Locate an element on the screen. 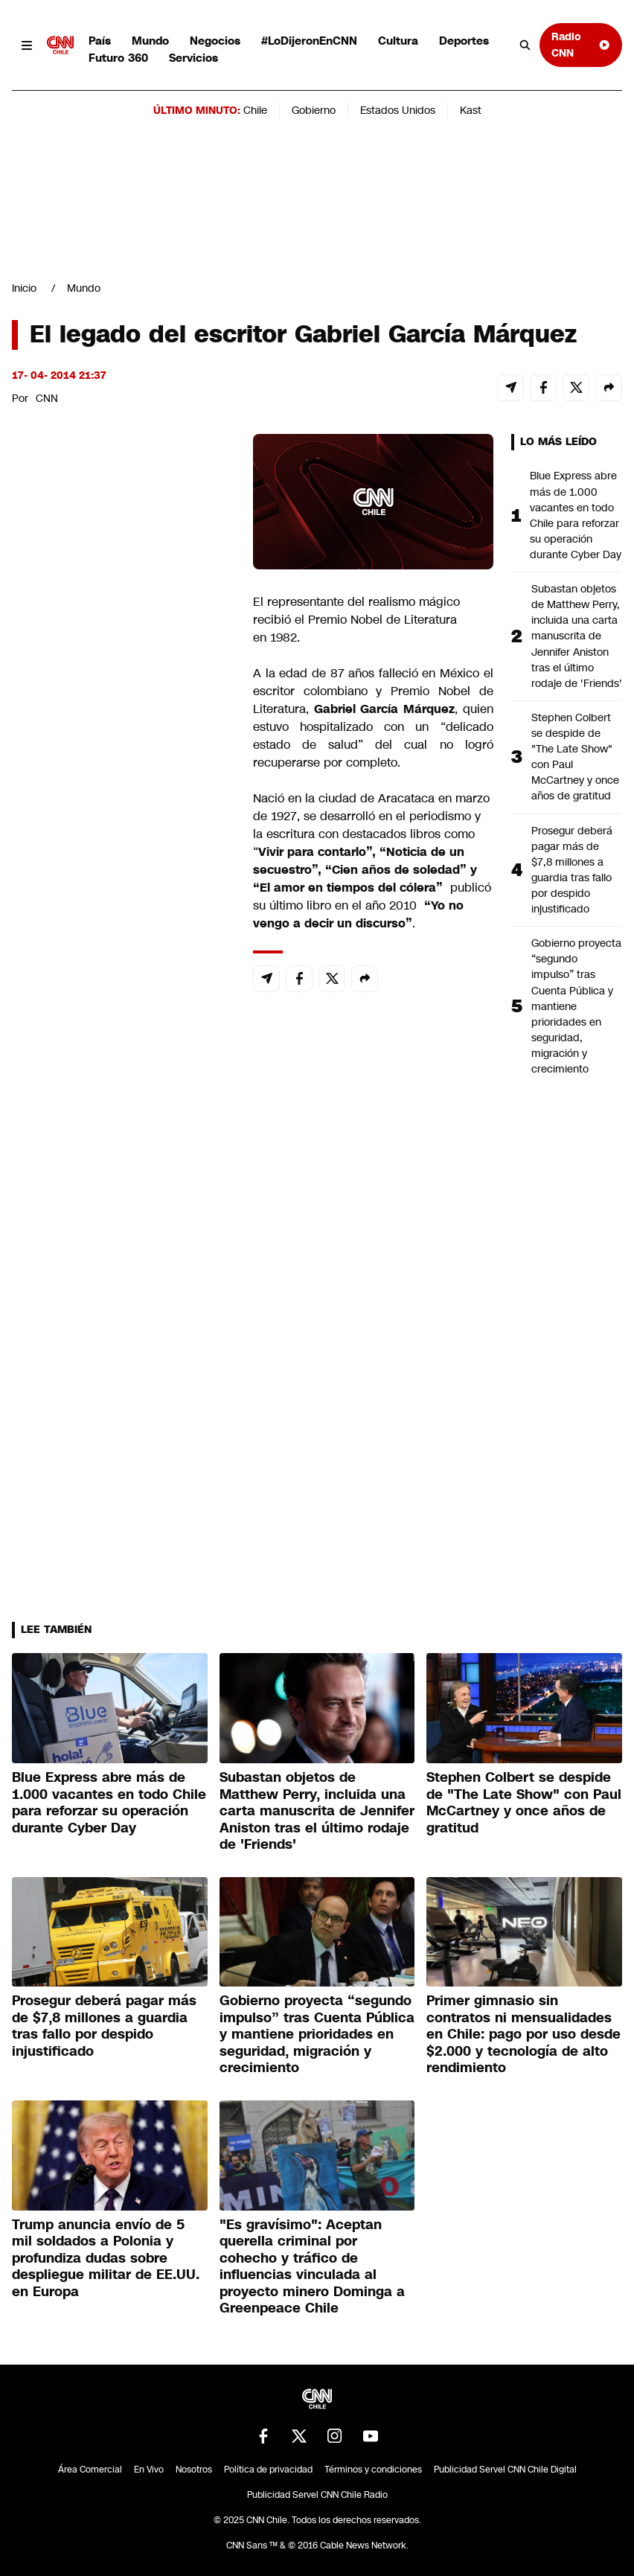  Servicios is located at coordinates (193, 57).